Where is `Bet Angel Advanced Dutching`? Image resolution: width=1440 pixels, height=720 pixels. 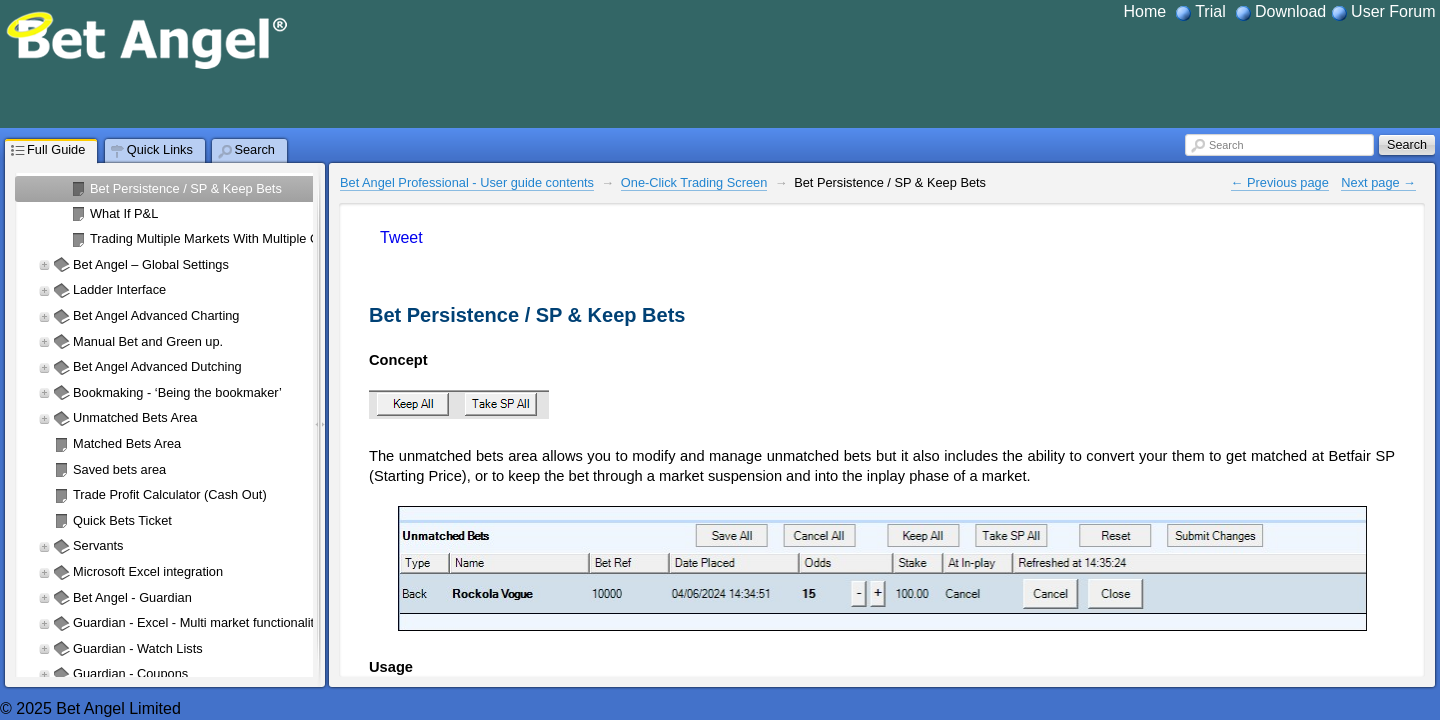
Bet Angel Advanced Dutching is located at coordinates (157, 366).